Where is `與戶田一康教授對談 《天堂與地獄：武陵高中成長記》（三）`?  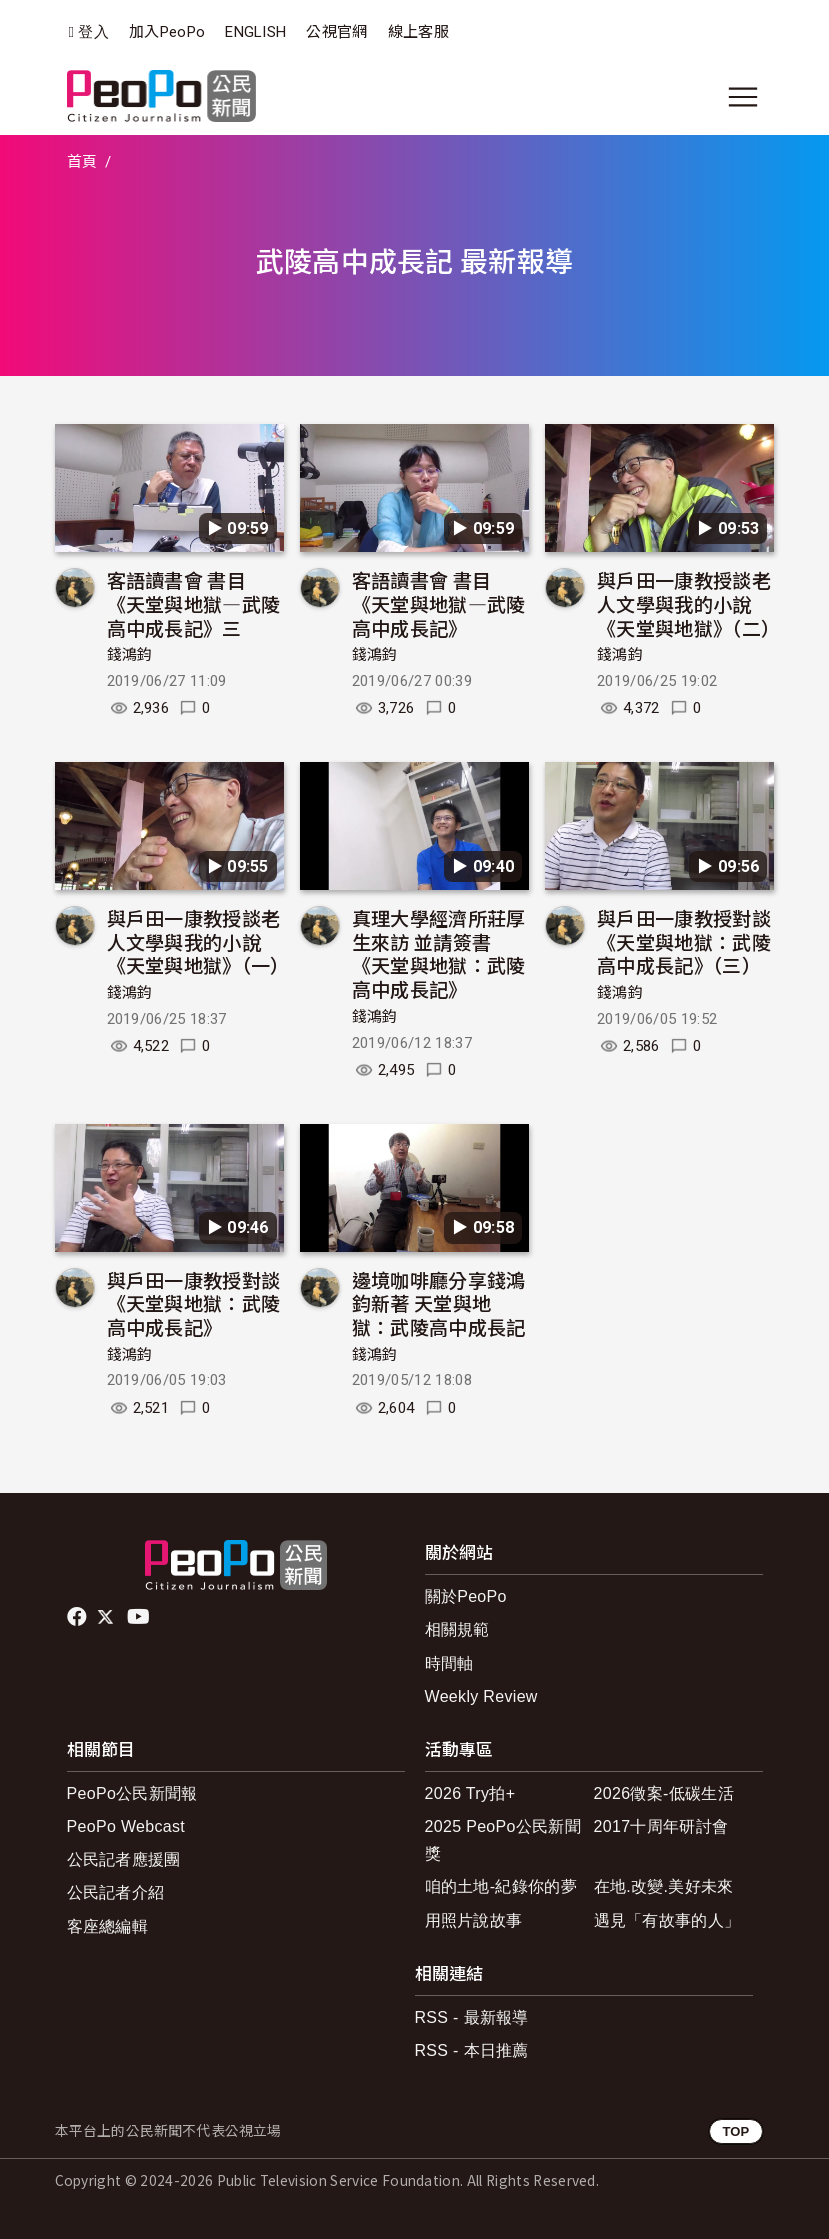
與戶田一康教授對談 《天堂與地獄：武陵高中成長記》（三） is located at coordinates (684, 941).